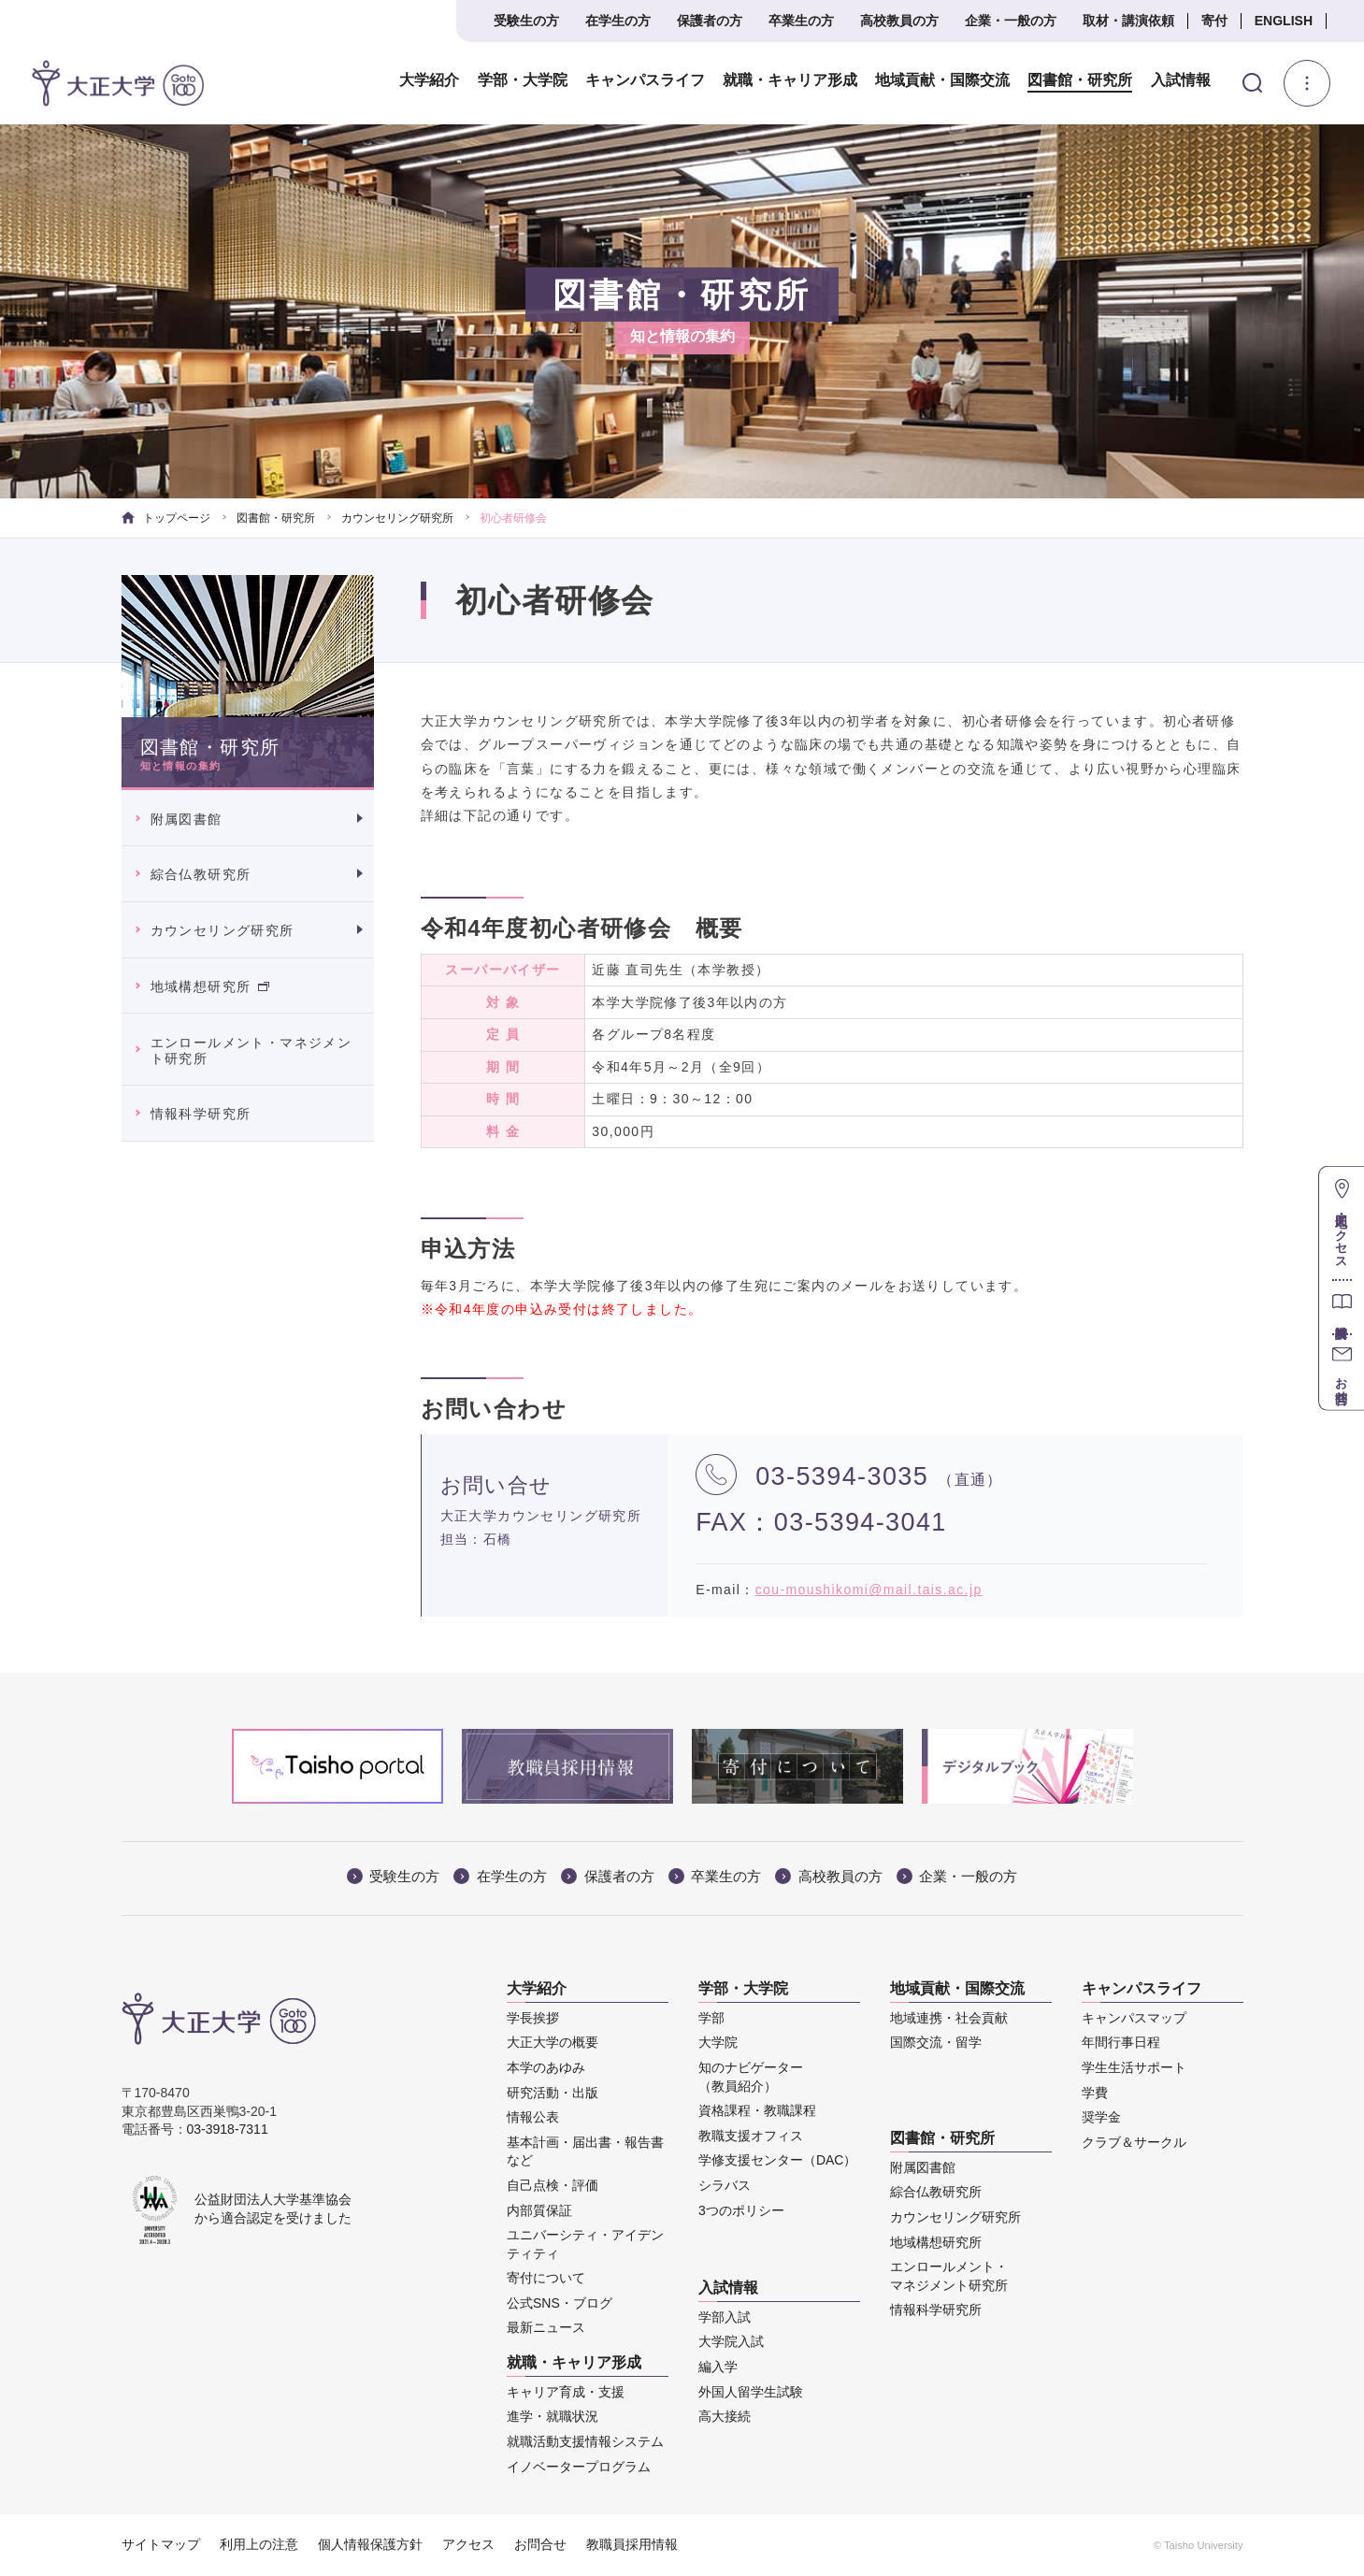  Describe the element at coordinates (741, 2210) in the screenshot. I see `3つのポリシー` at that location.